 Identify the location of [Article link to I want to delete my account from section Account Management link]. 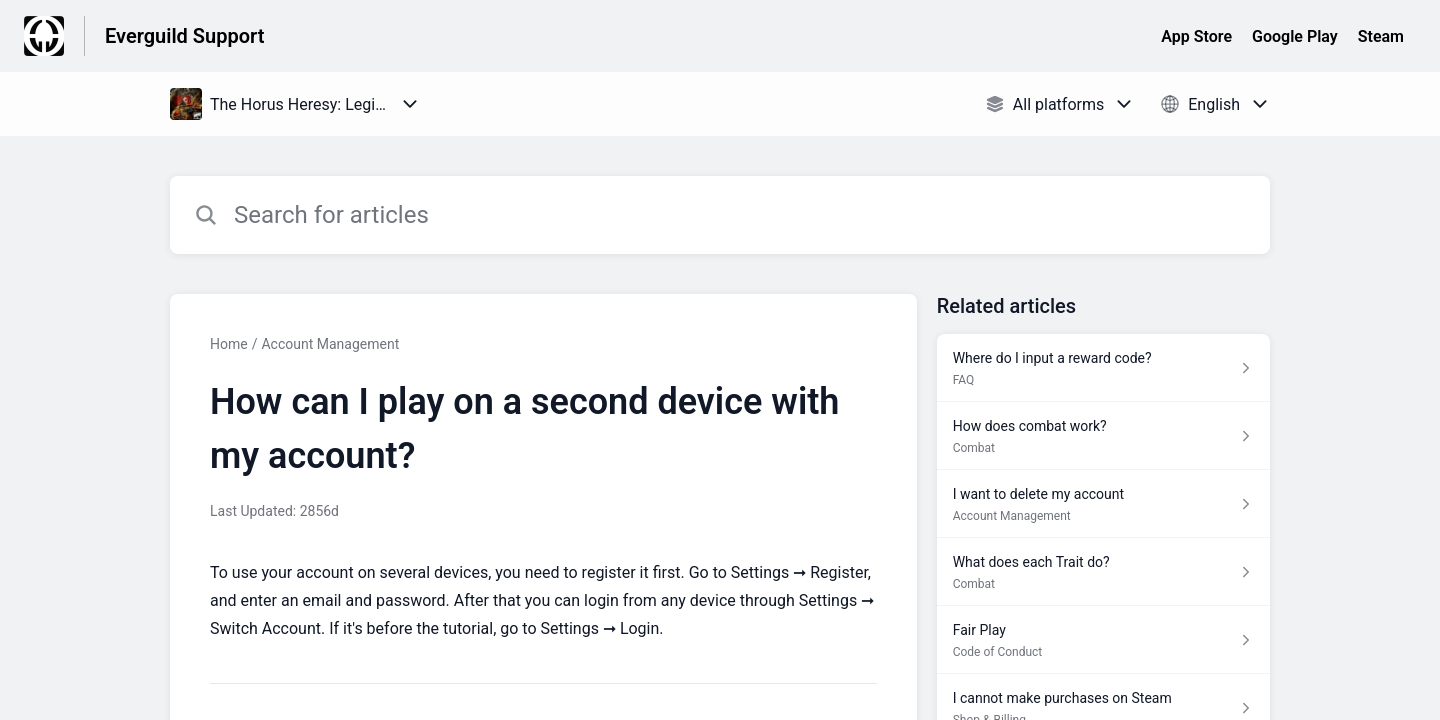
(1103, 504).